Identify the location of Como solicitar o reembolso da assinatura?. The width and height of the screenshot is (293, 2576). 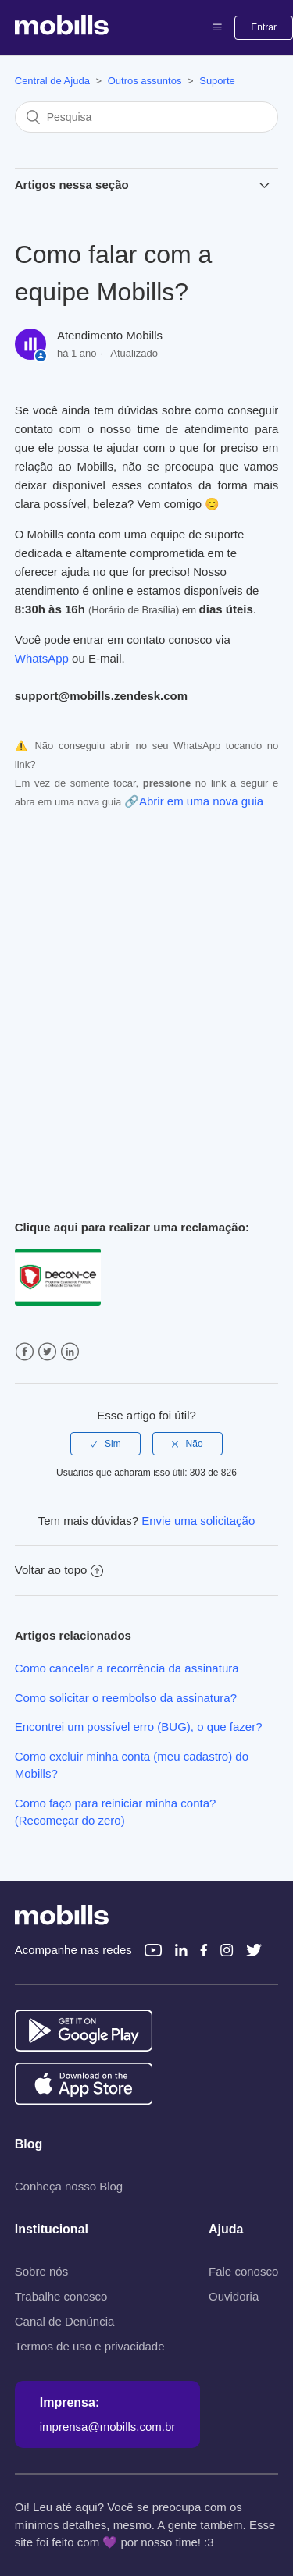
(126, 1697).